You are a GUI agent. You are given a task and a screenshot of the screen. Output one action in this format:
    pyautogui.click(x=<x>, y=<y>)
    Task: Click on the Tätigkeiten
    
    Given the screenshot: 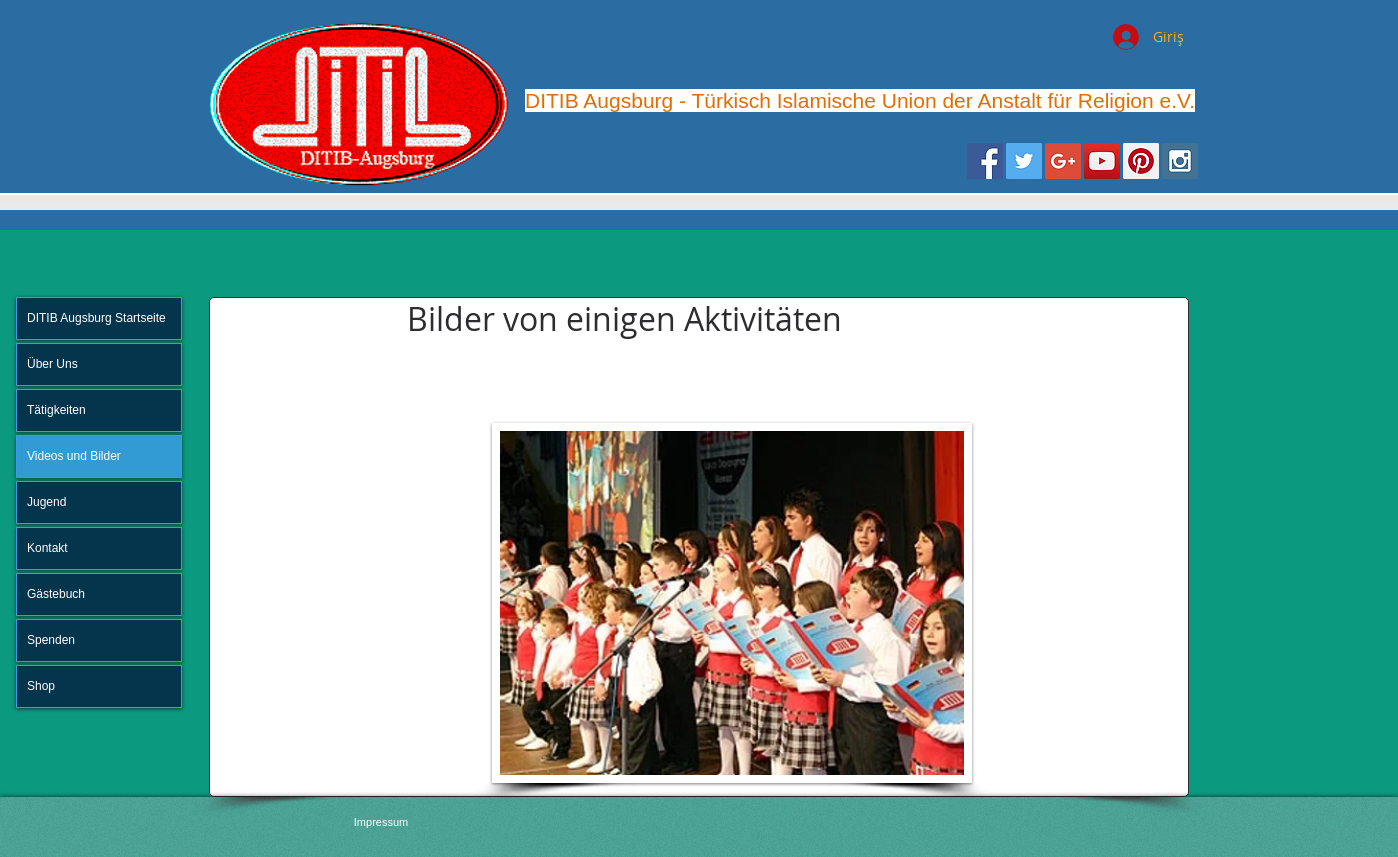 What is the action you would take?
    pyautogui.click(x=56, y=410)
    